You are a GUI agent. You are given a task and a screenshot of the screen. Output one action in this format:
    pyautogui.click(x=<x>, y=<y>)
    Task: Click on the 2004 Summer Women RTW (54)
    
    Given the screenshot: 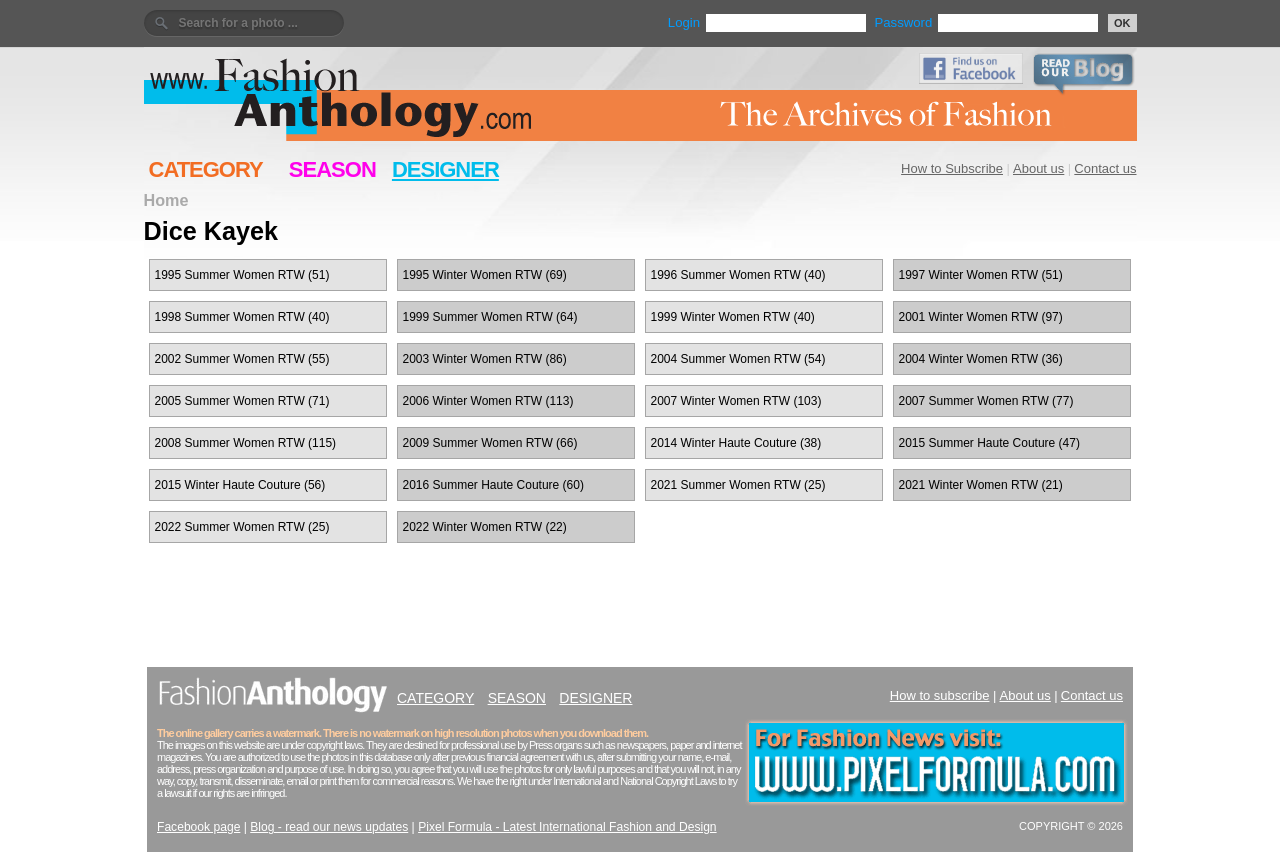 What is the action you would take?
    pyautogui.click(x=738, y=359)
    